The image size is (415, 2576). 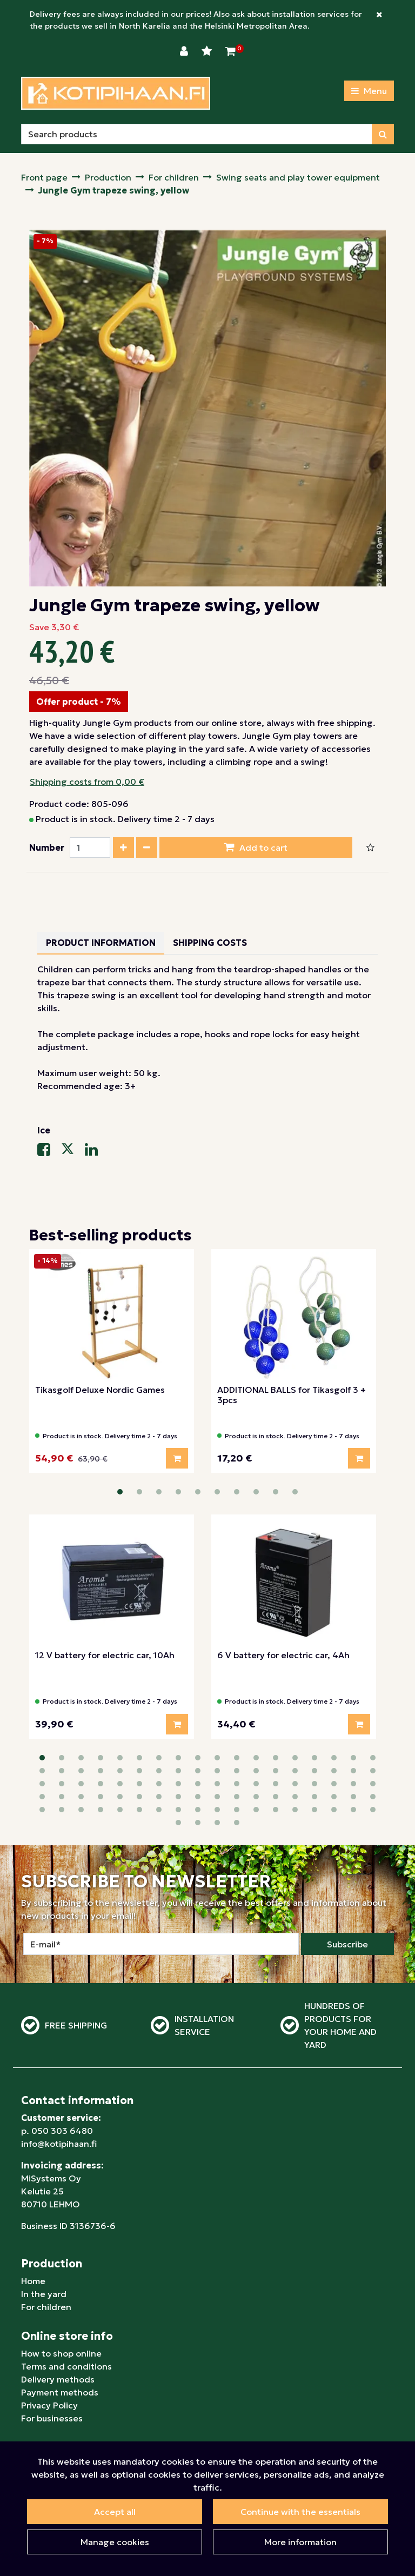 What do you see at coordinates (208, 51) in the screenshot?
I see `[Wishlist]` at bounding box center [208, 51].